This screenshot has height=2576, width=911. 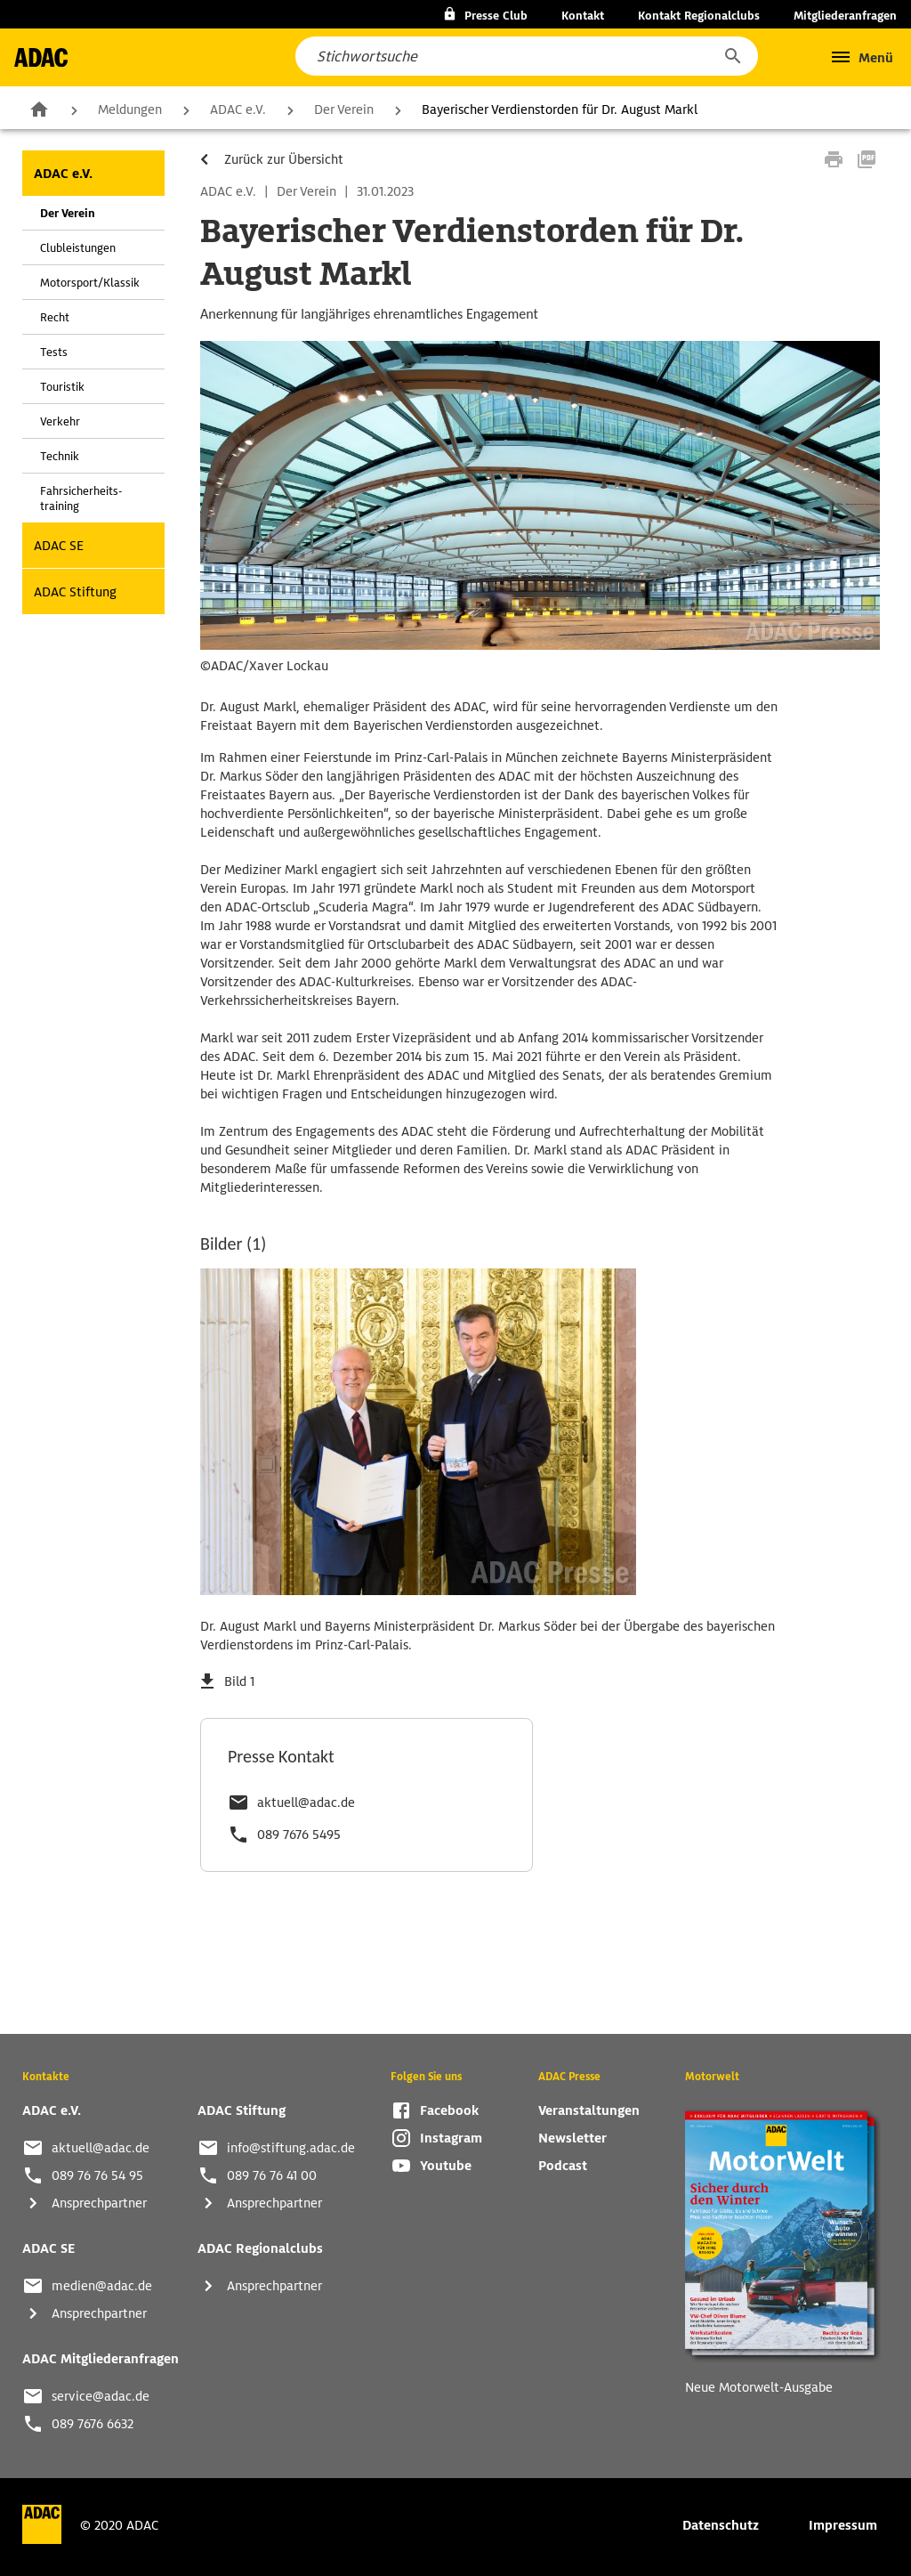 What do you see at coordinates (62, 386) in the screenshot?
I see `Touristik` at bounding box center [62, 386].